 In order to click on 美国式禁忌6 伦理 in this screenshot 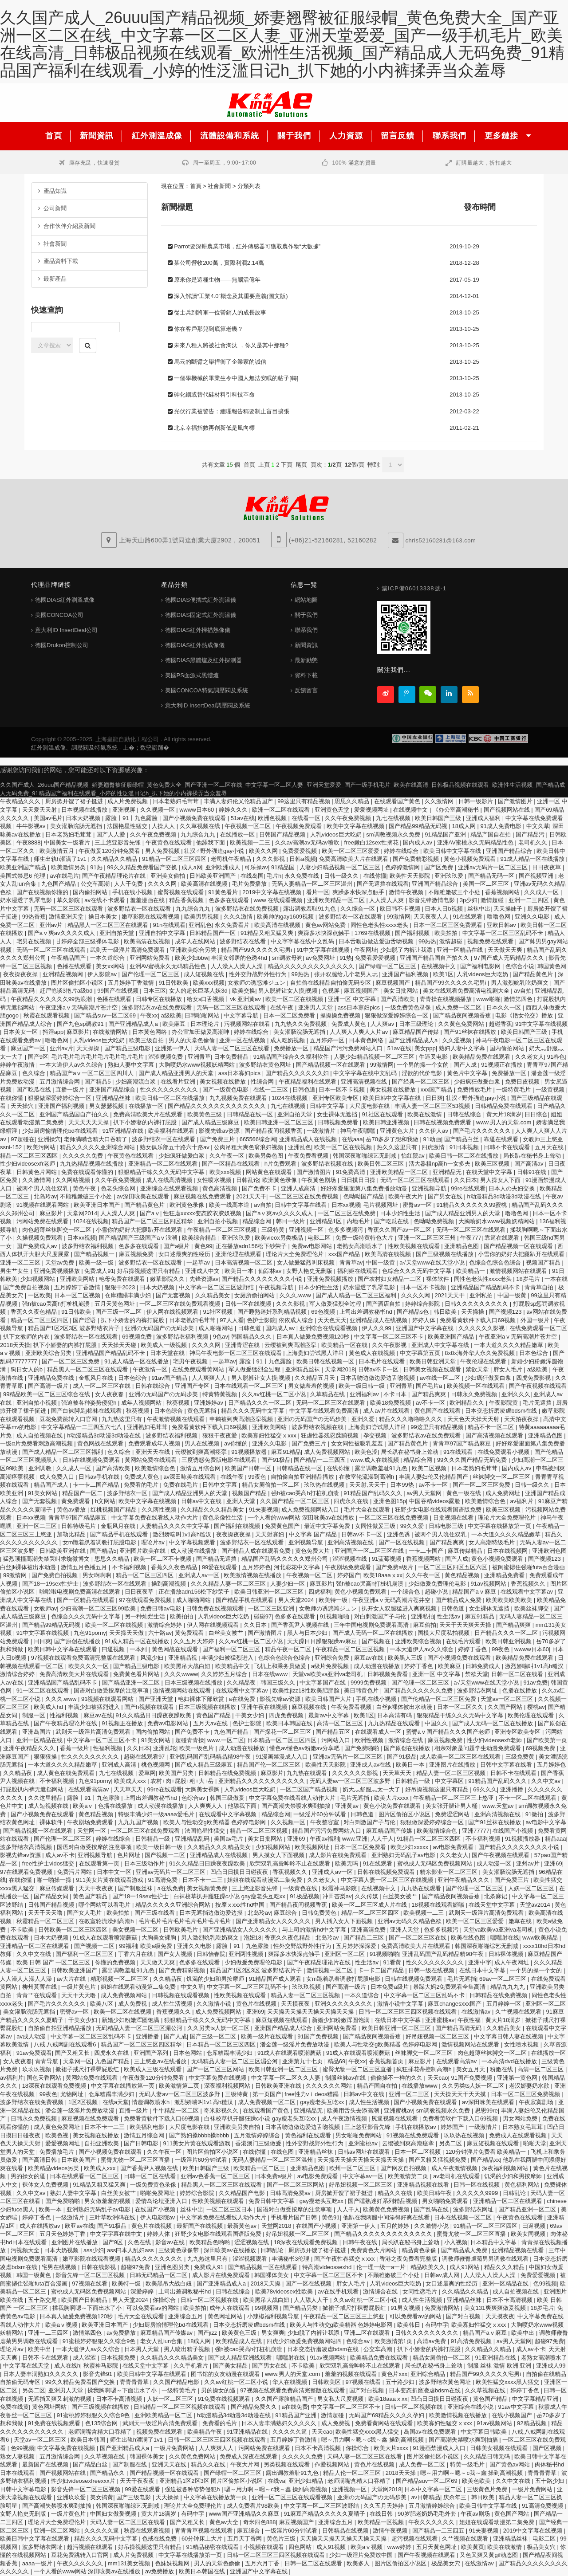, I will do `click(23, 875)`.